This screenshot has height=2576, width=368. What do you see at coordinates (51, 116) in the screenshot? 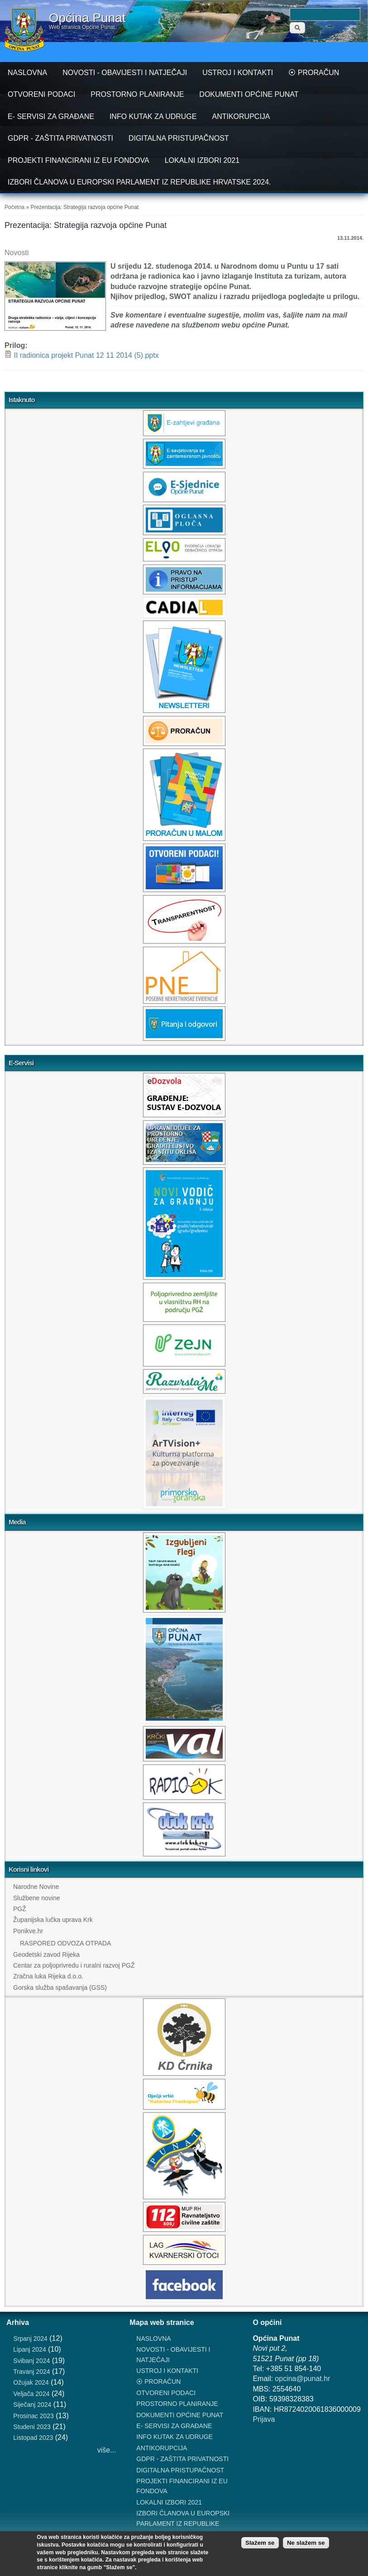
I see `E- SERVISI ZA GRAĐANE` at bounding box center [51, 116].